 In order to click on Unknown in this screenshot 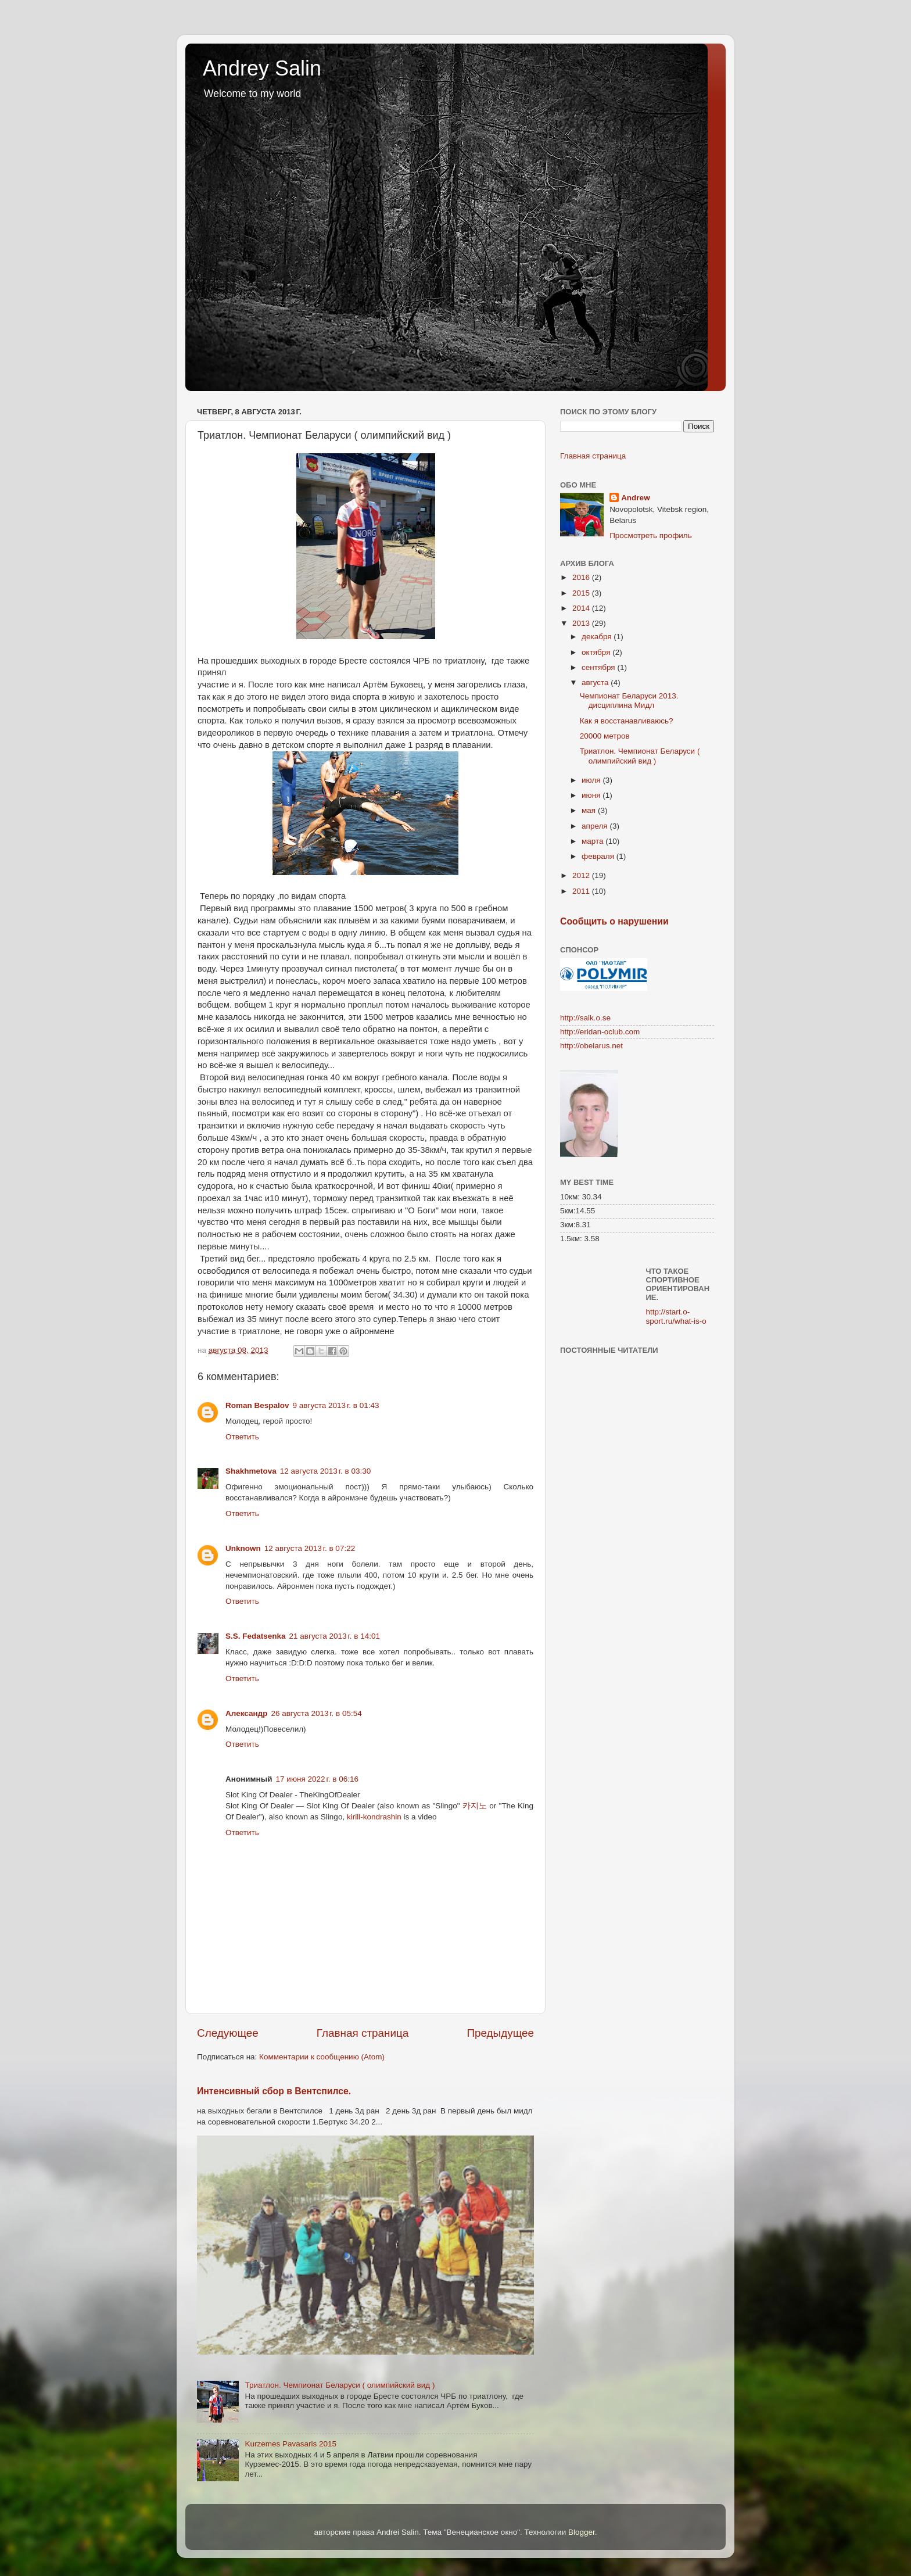, I will do `click(243, 1548)`.